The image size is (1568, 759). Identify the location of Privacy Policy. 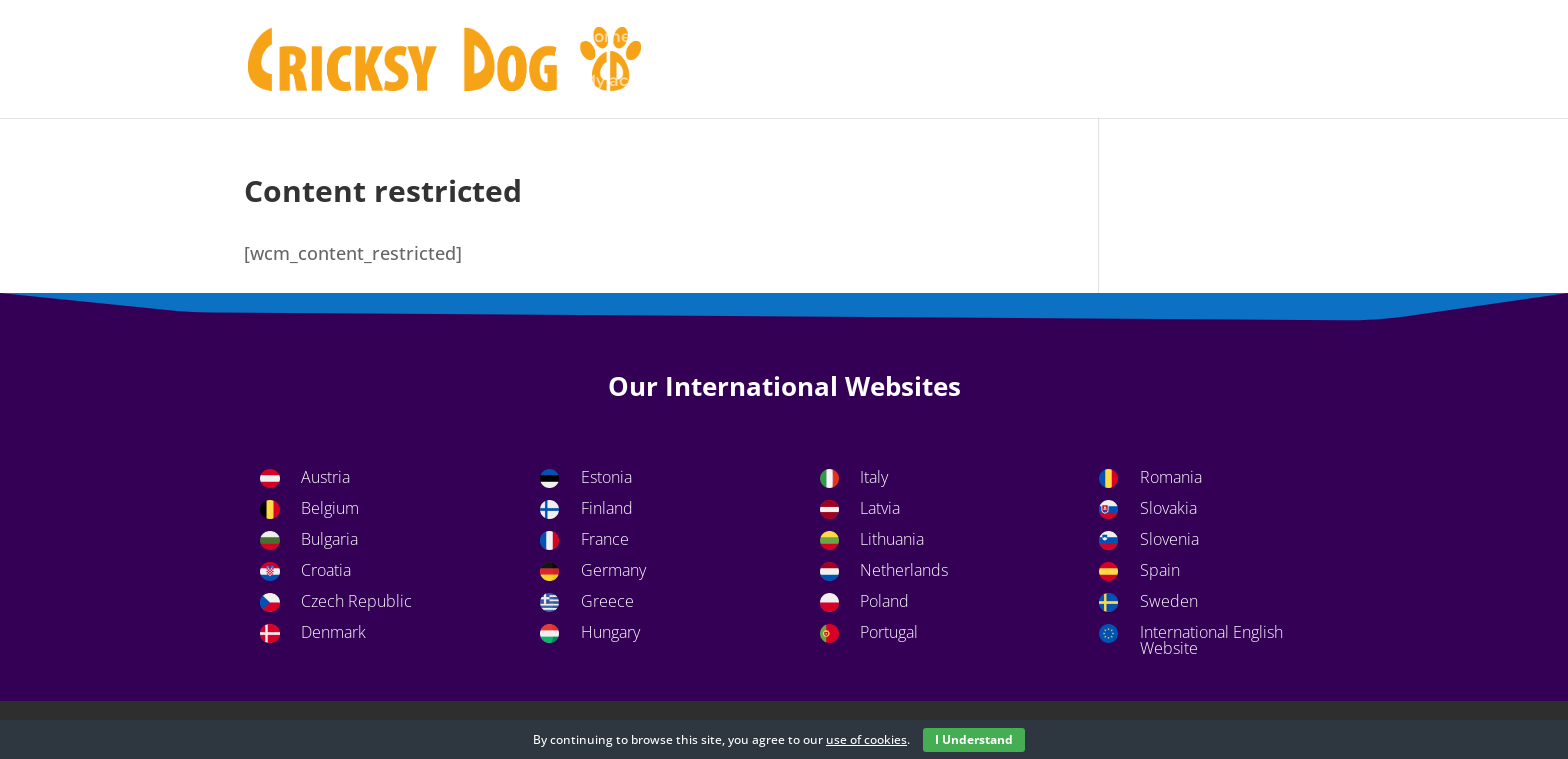
(760, 82).